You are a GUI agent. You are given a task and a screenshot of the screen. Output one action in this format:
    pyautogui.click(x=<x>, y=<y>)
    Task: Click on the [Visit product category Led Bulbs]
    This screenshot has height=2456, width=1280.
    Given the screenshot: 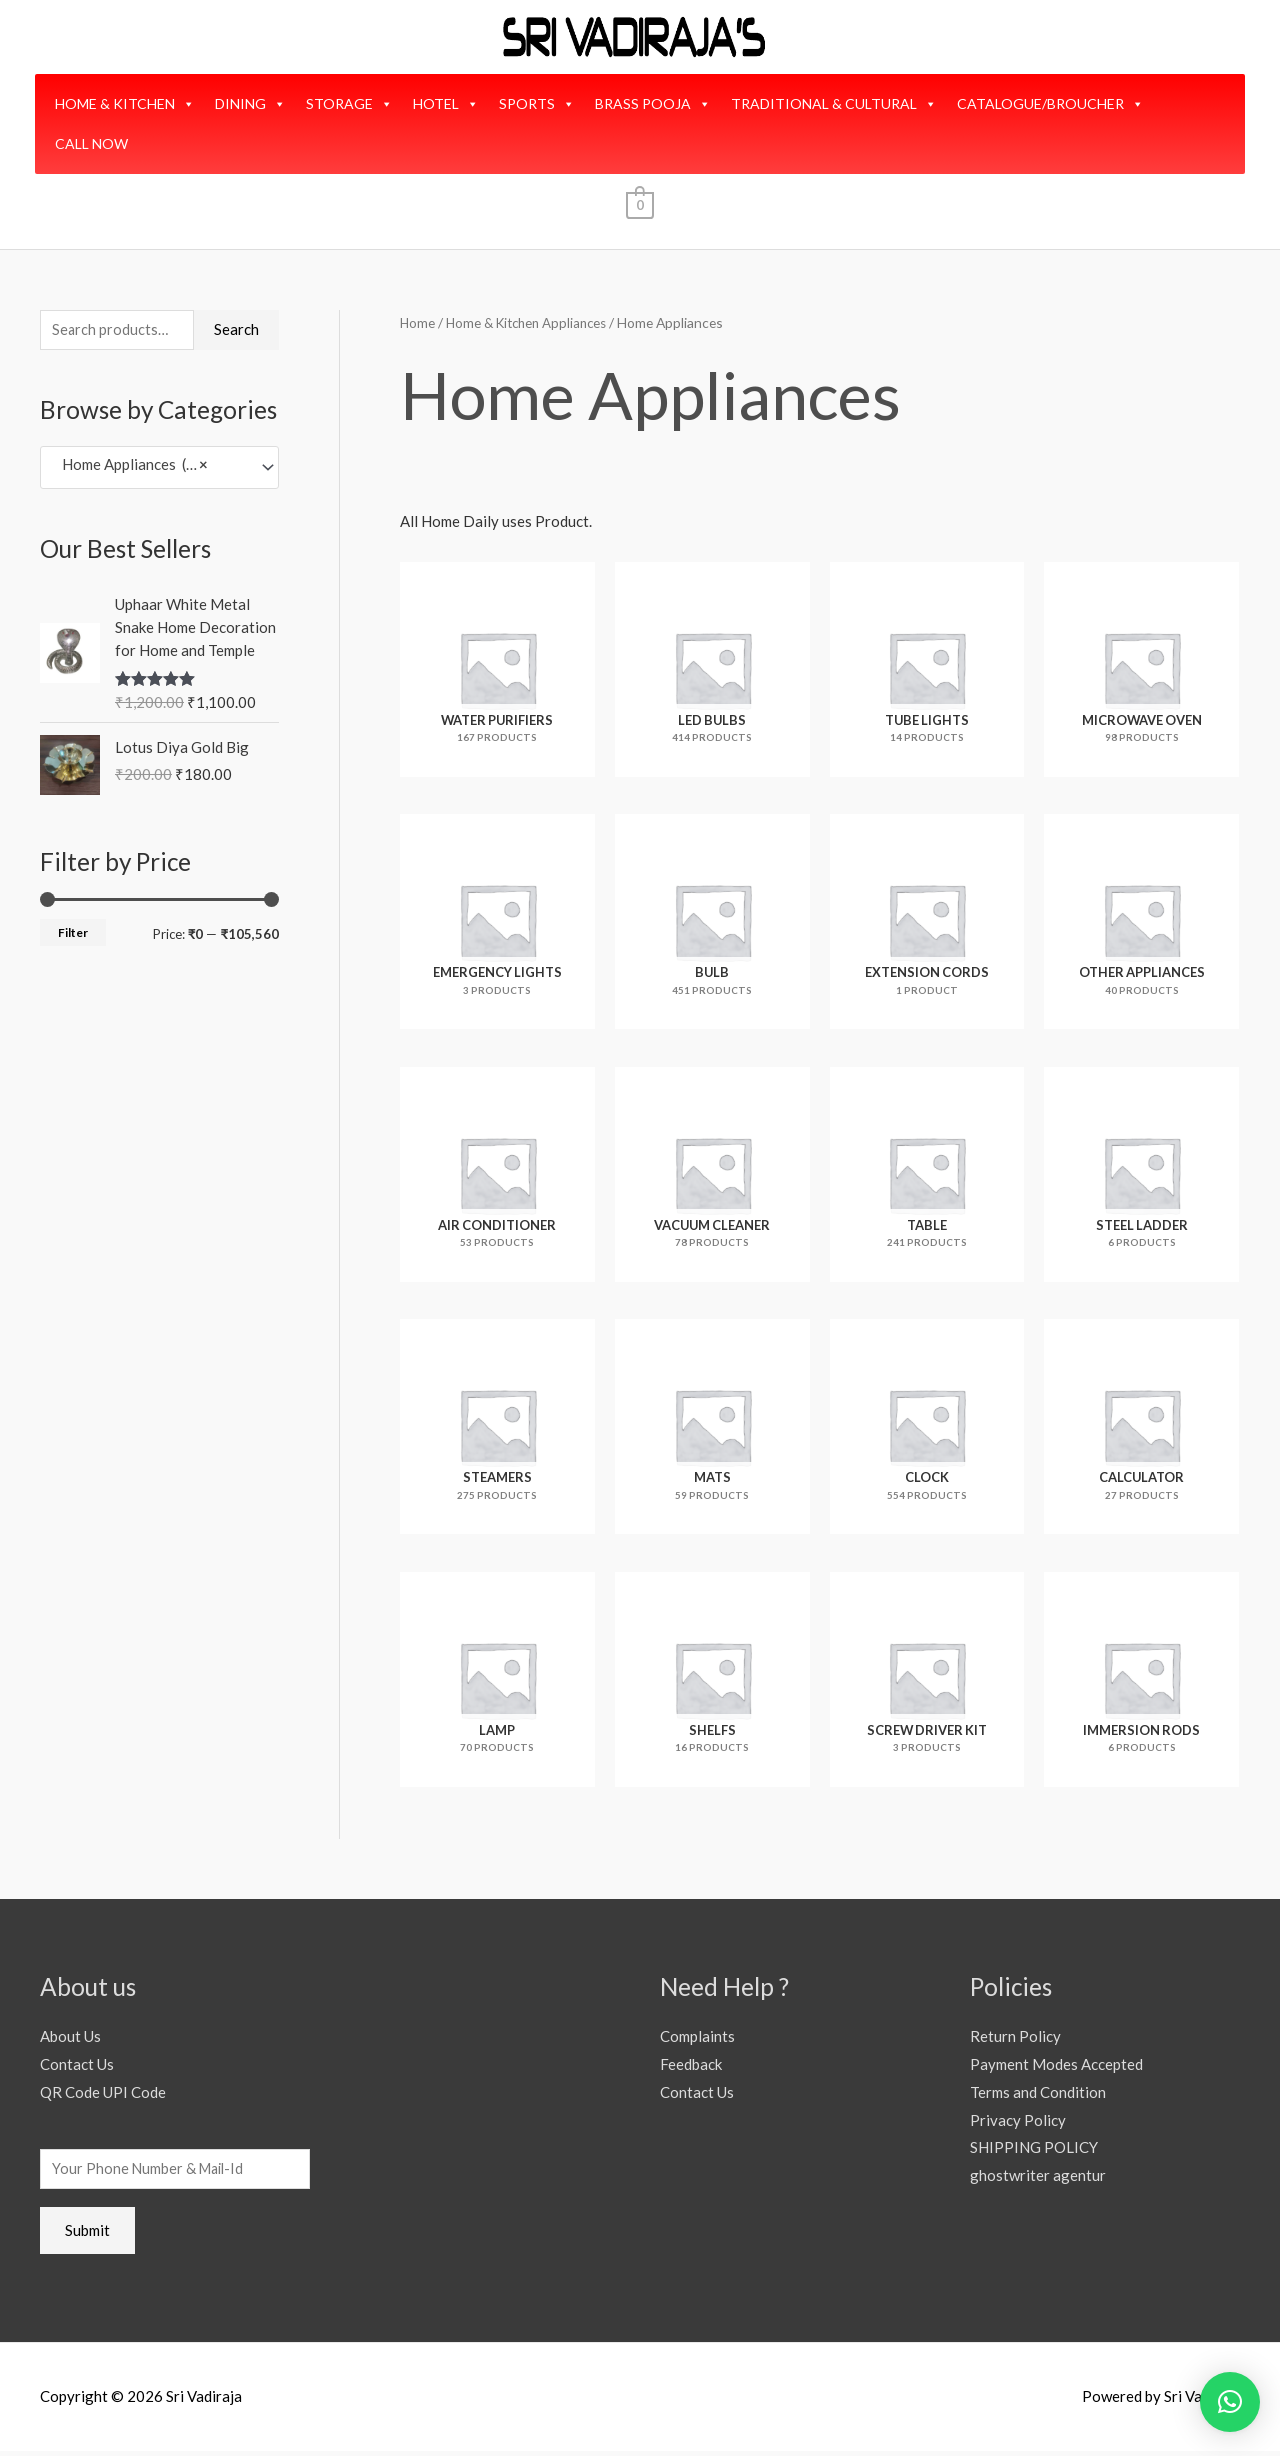 What is the action you would take?
    pyautogui.click(x=712, y=670)
    